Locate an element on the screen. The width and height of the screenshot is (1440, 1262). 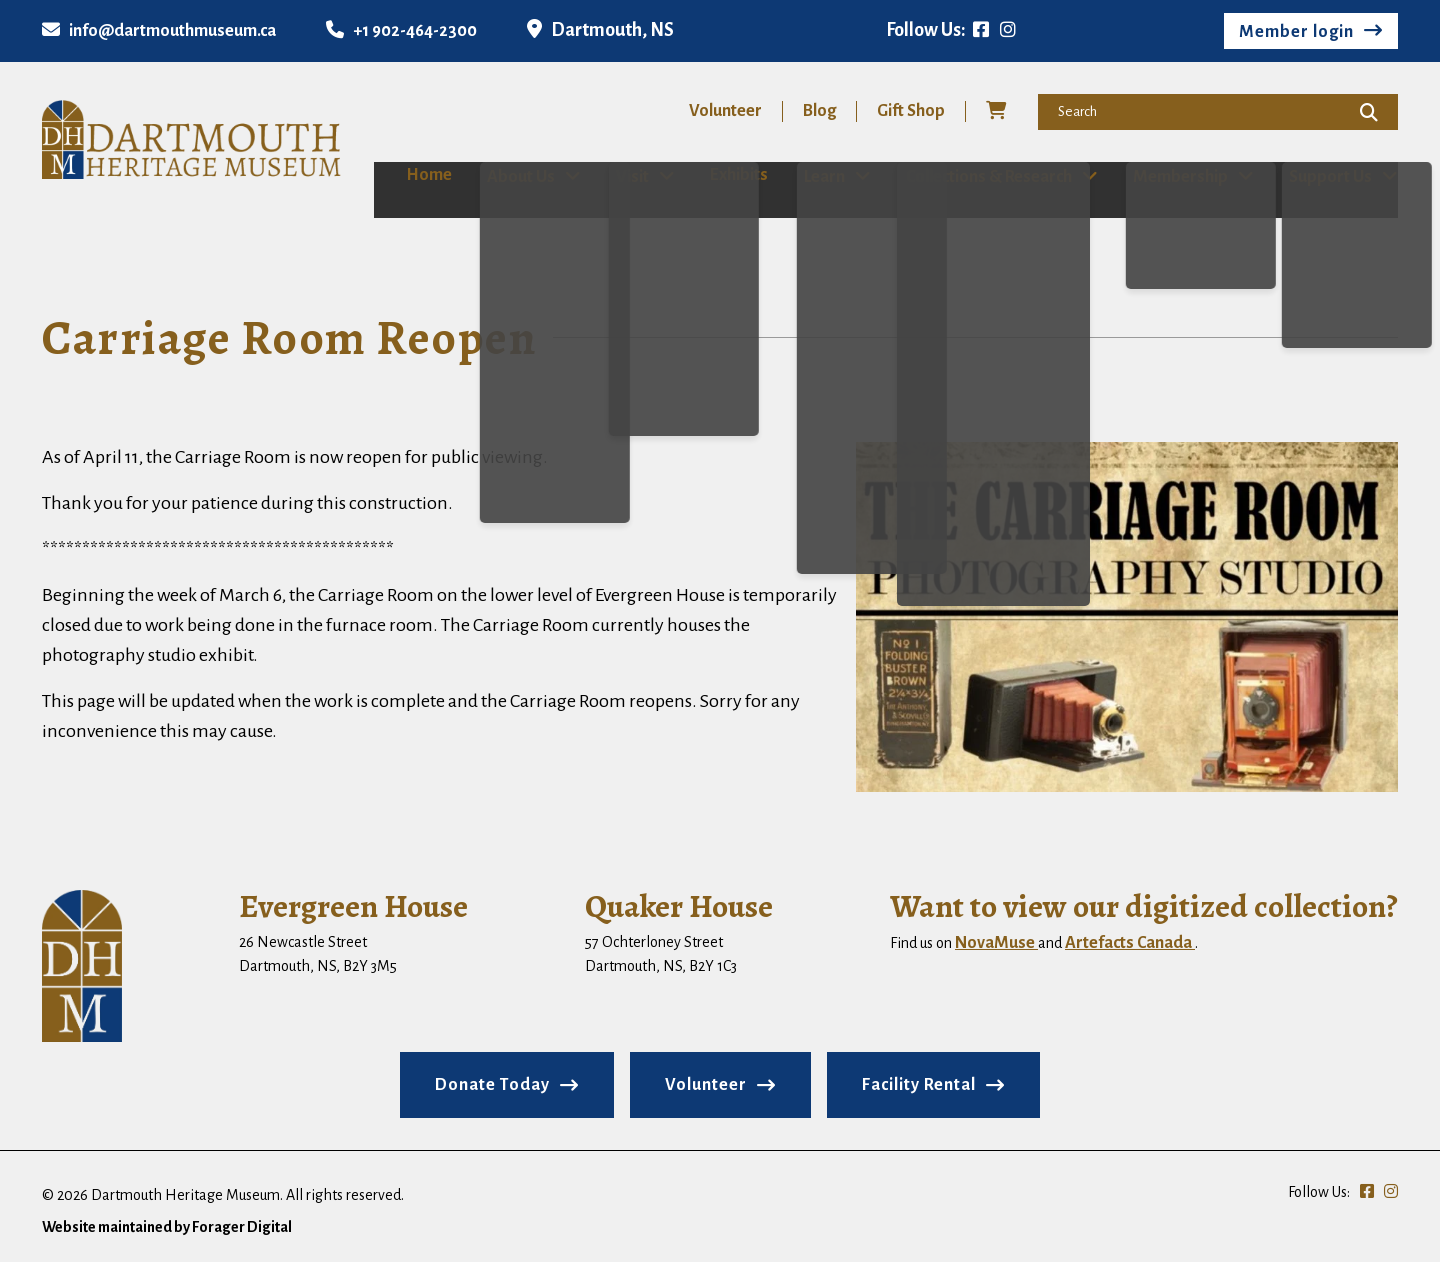
Support Us is located at coordinates (1336, 176).